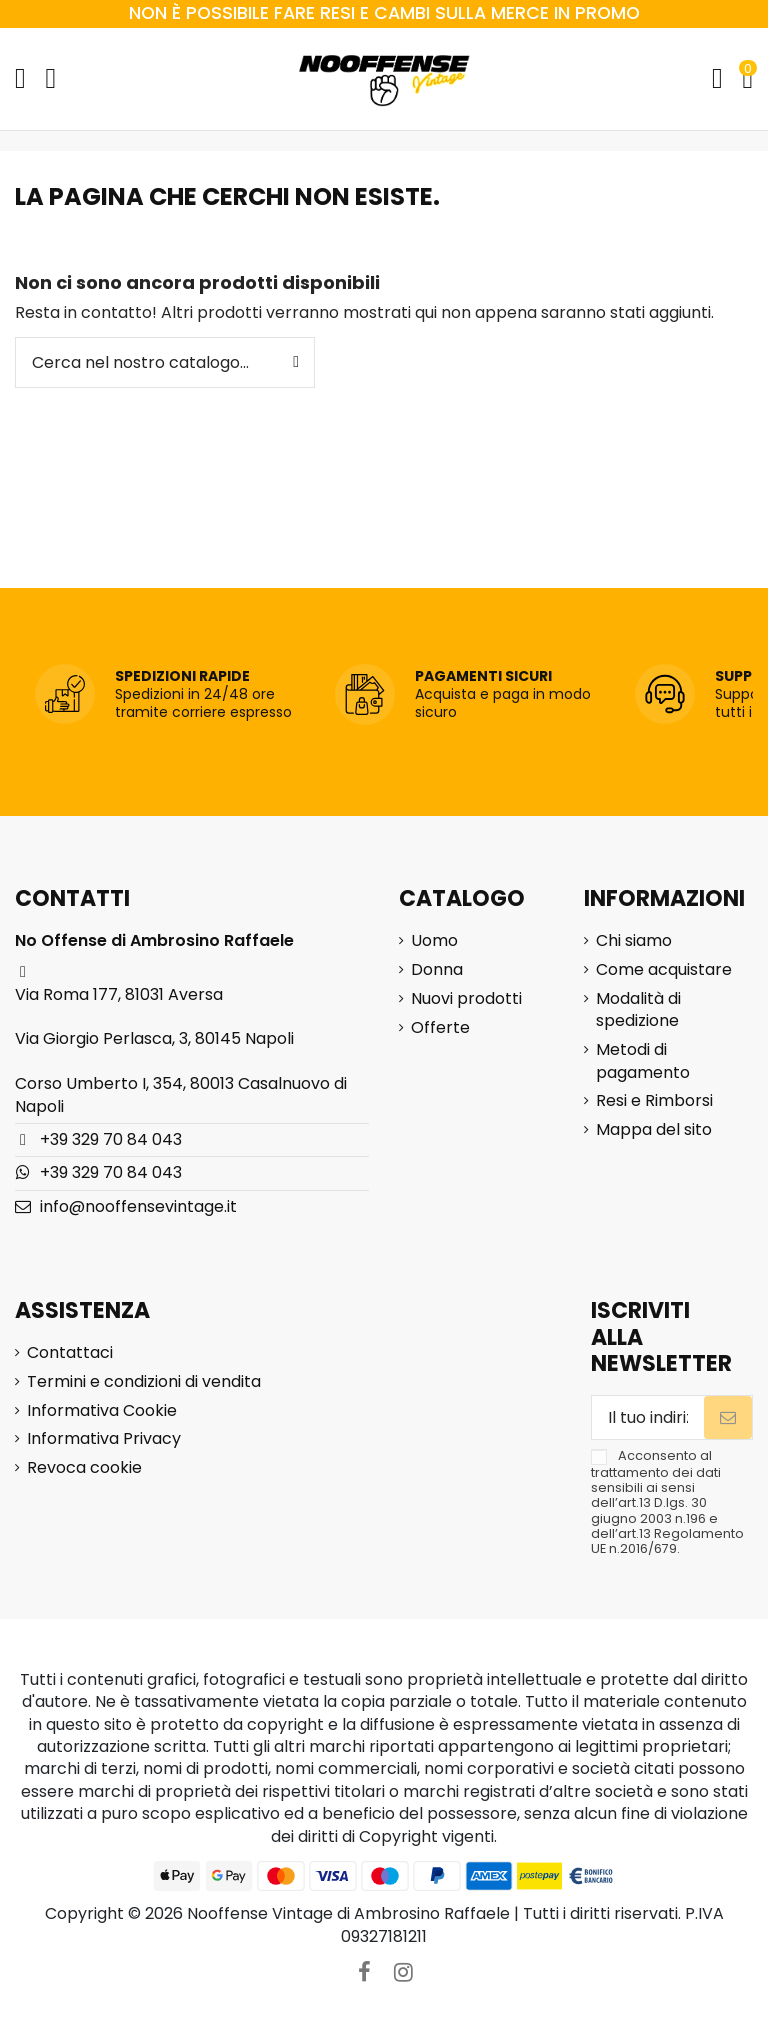  Describe the element at coordinates (144, 1382) in the screenshot. I see `Termini e condizioni di vendita` at that location.